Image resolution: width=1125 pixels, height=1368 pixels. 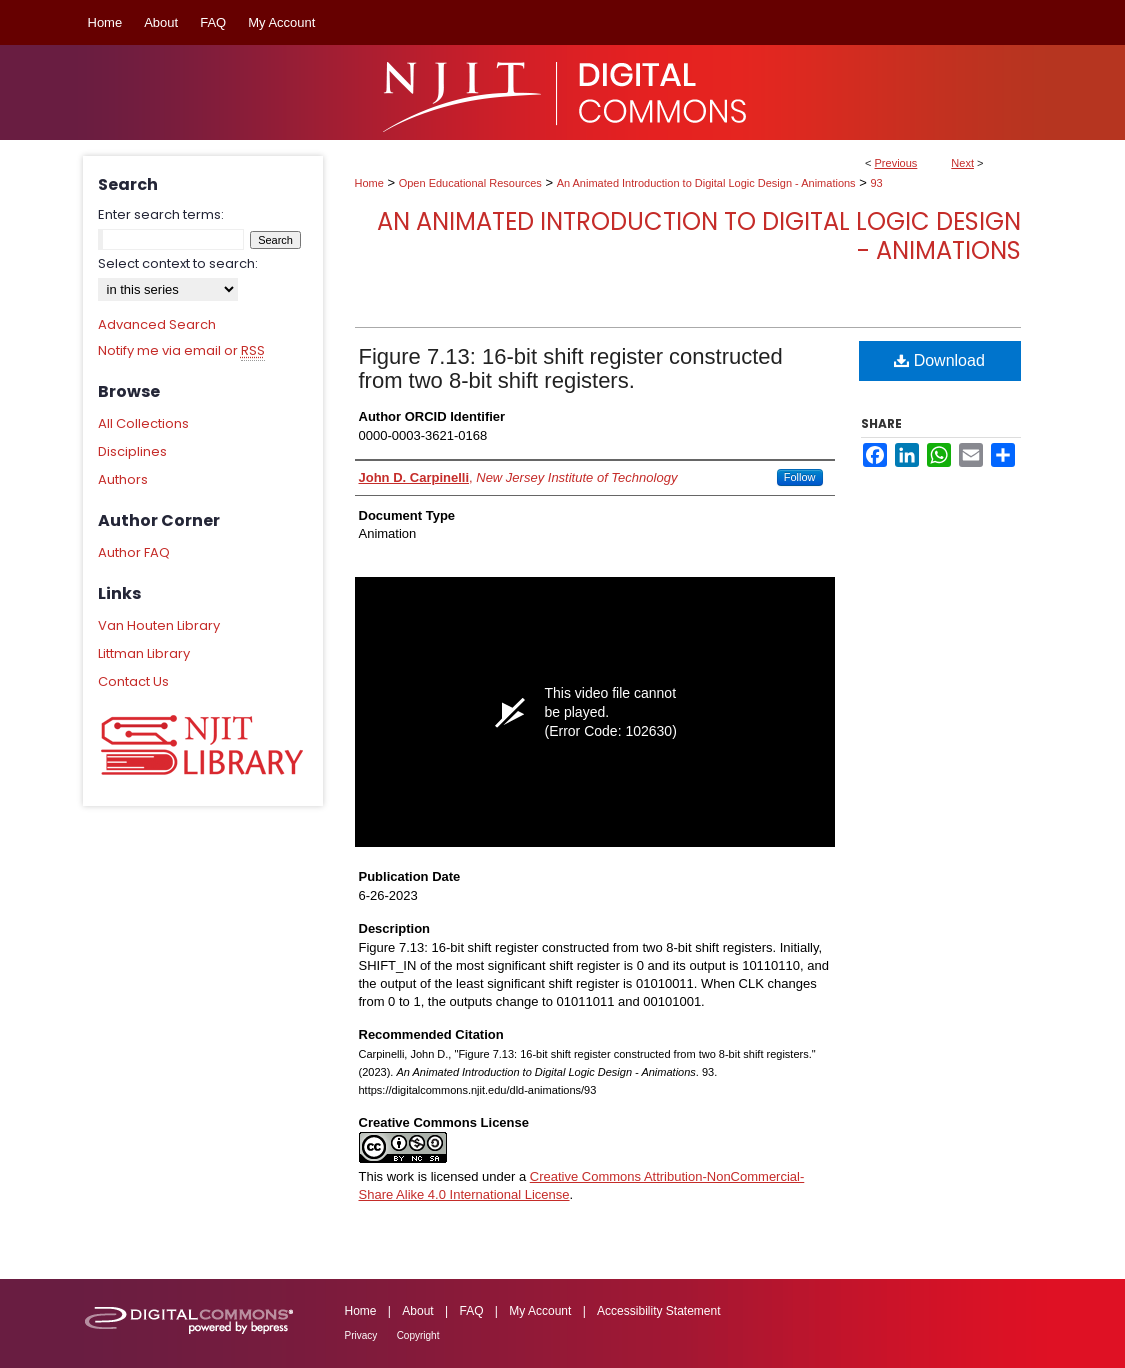 What do you see at coordinates (144, 653) in the screenshot?
I see `Littman Library` at bounding box center [144, 653].